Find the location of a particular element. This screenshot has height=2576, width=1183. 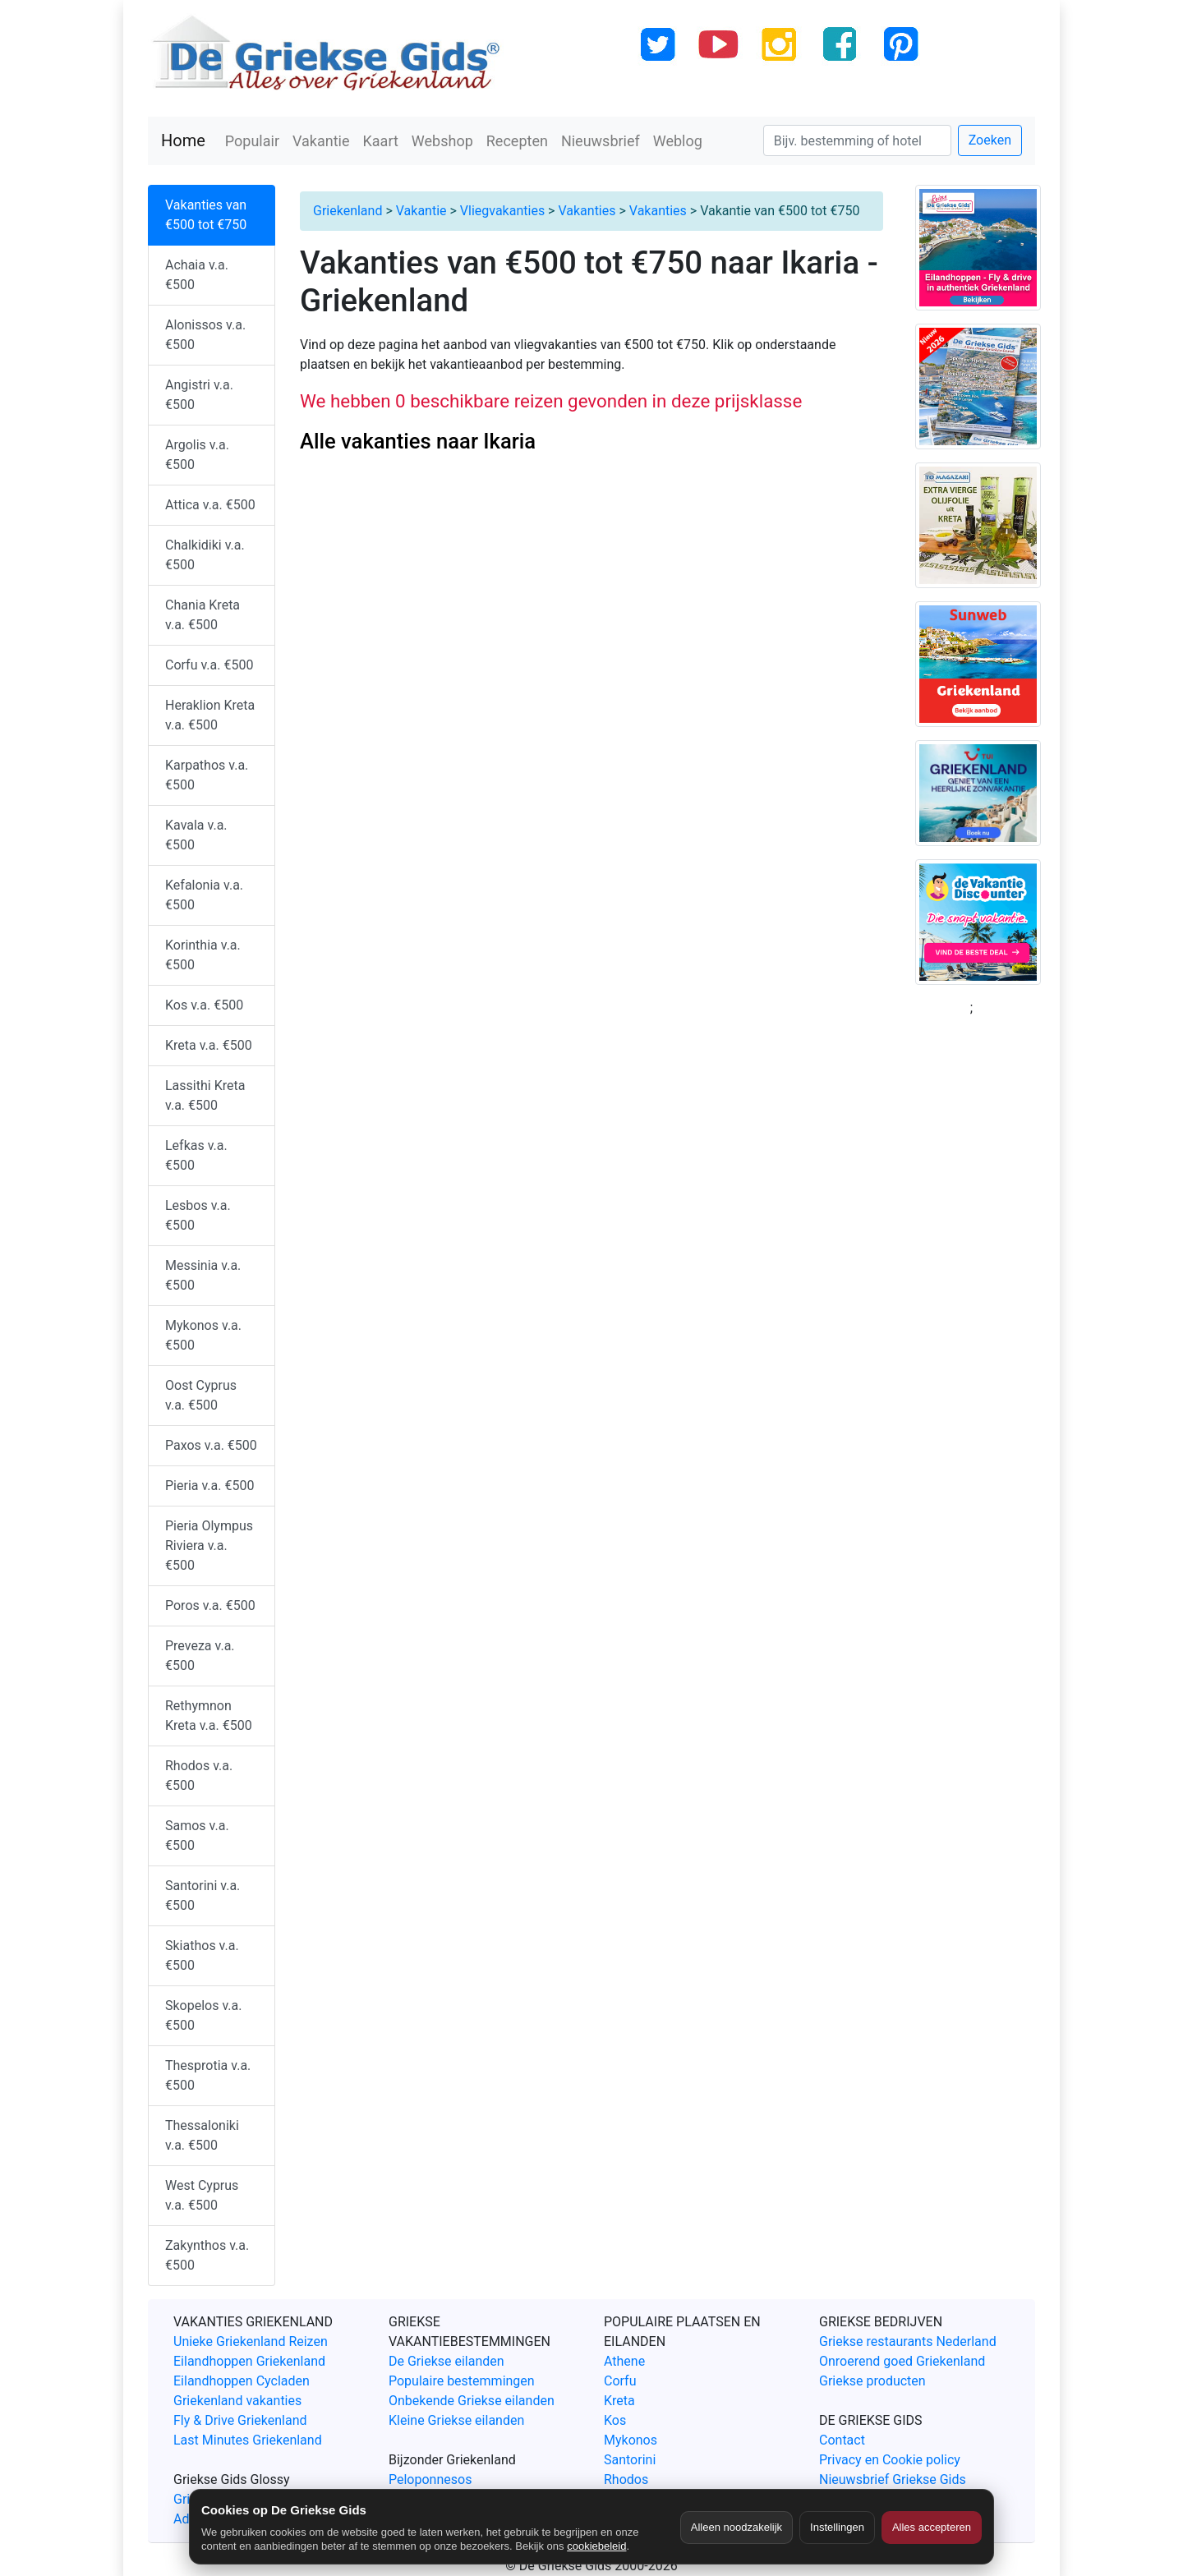

Griekenland is located at coordinates (347, 210).